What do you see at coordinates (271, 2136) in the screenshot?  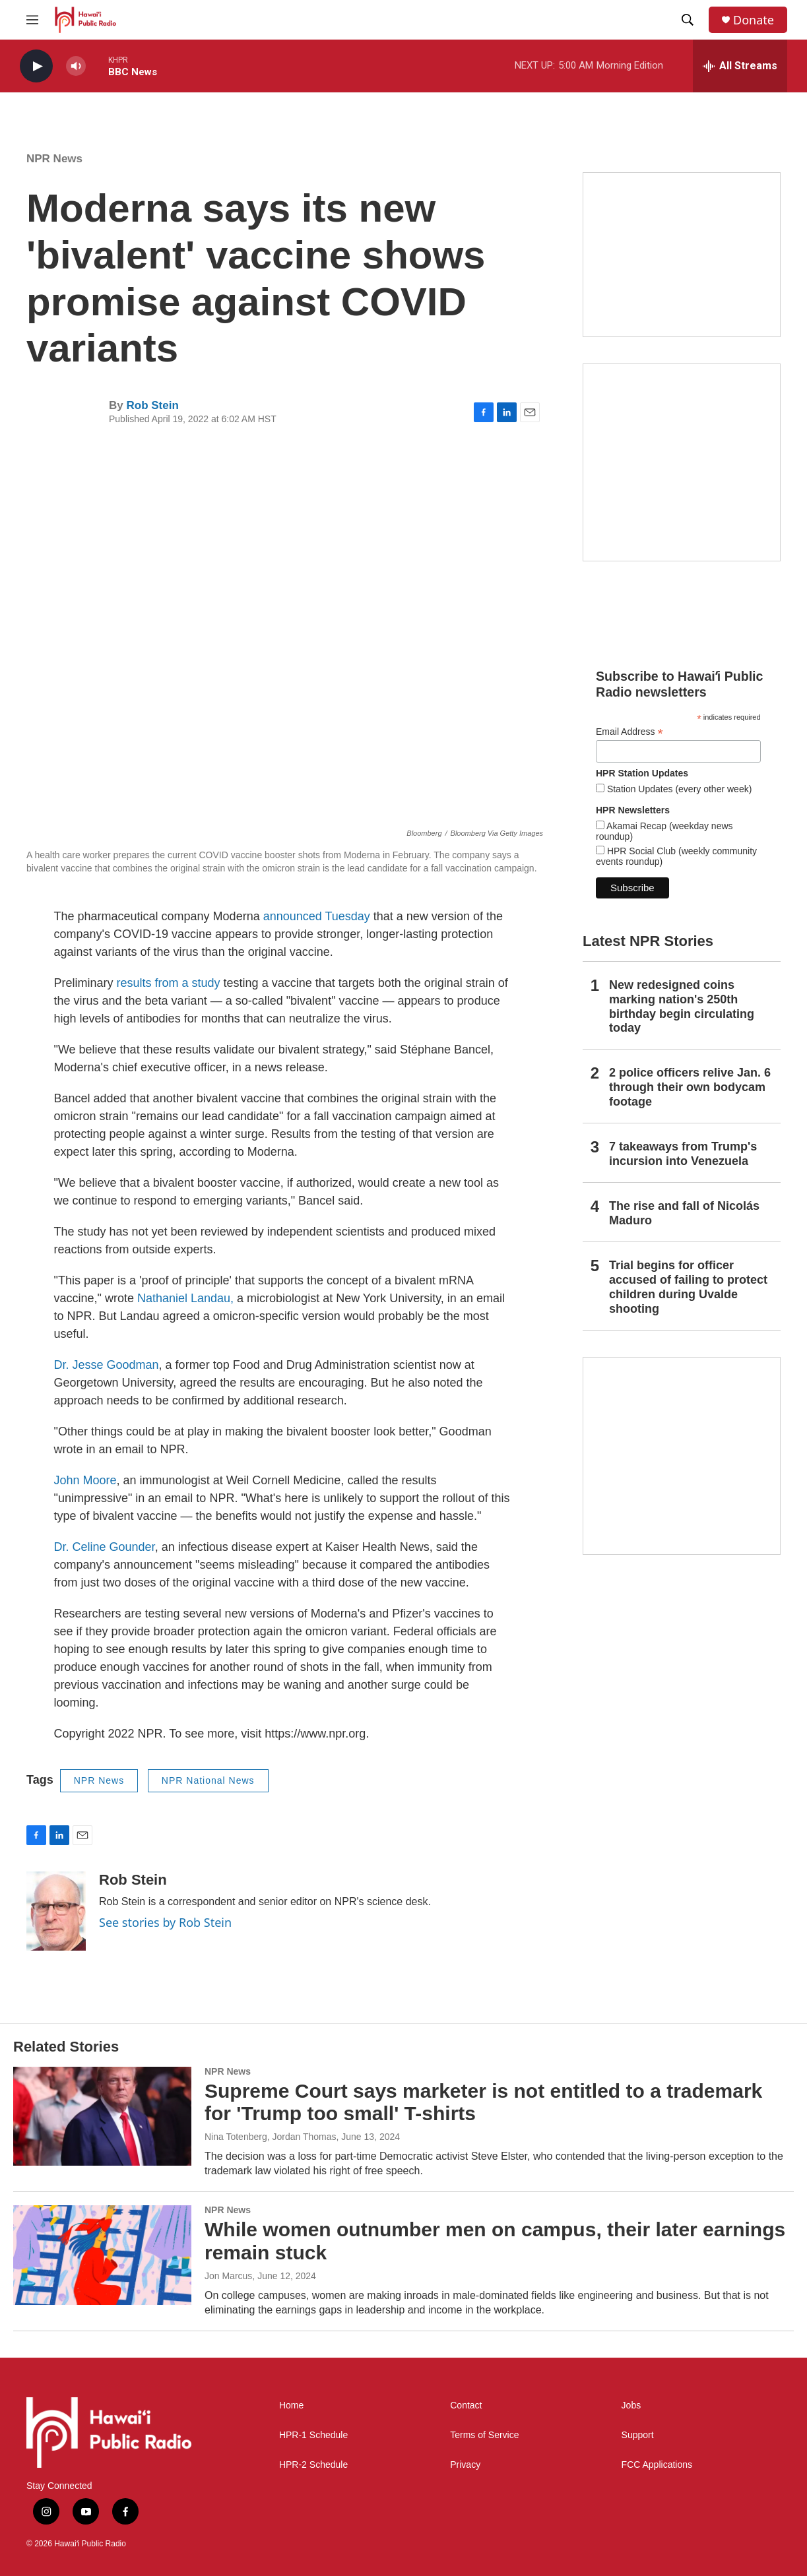 I see `Nina Totenberg, Jordan Thomas` at bounding box center [271, 2136].